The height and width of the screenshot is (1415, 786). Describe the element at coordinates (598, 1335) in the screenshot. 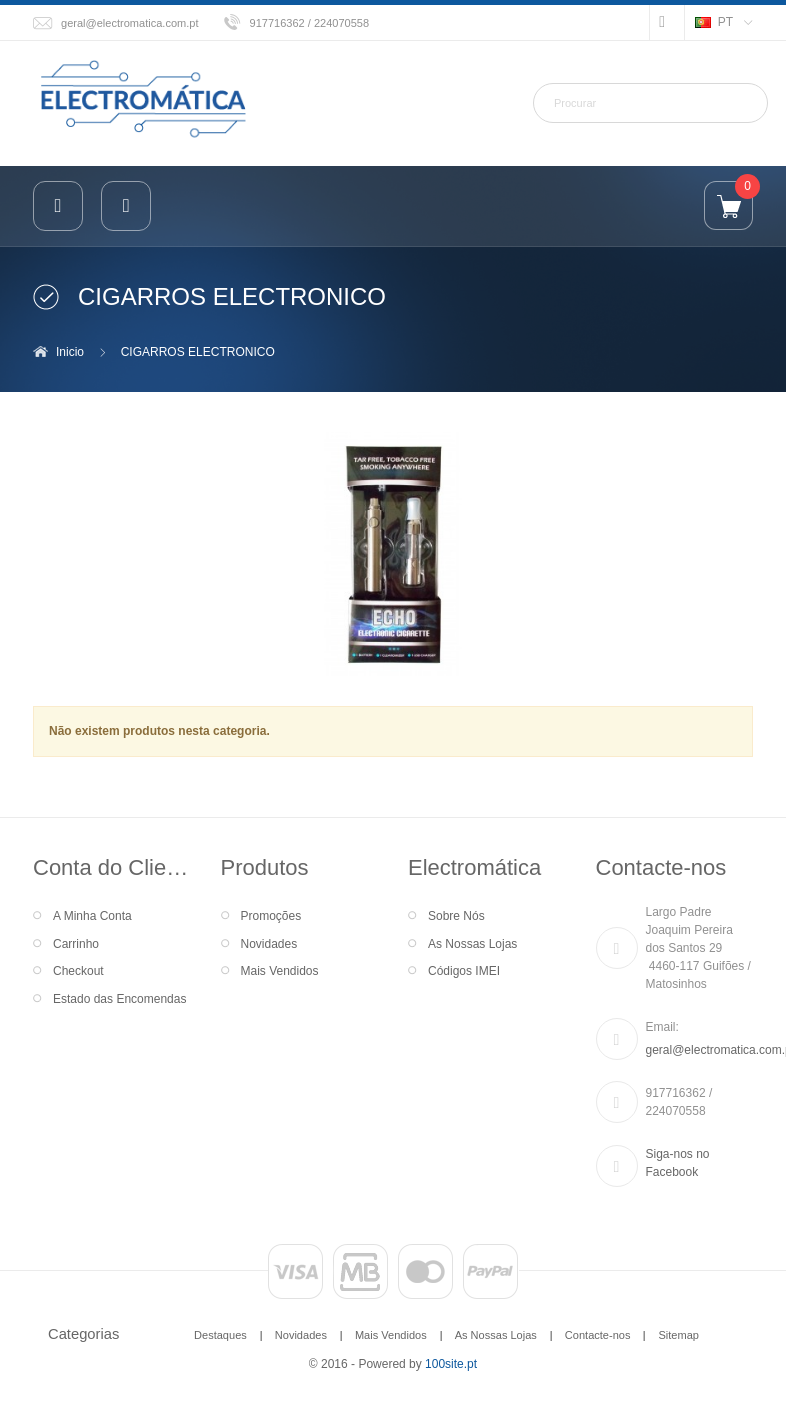

I see `Contacte-nos` at that location.